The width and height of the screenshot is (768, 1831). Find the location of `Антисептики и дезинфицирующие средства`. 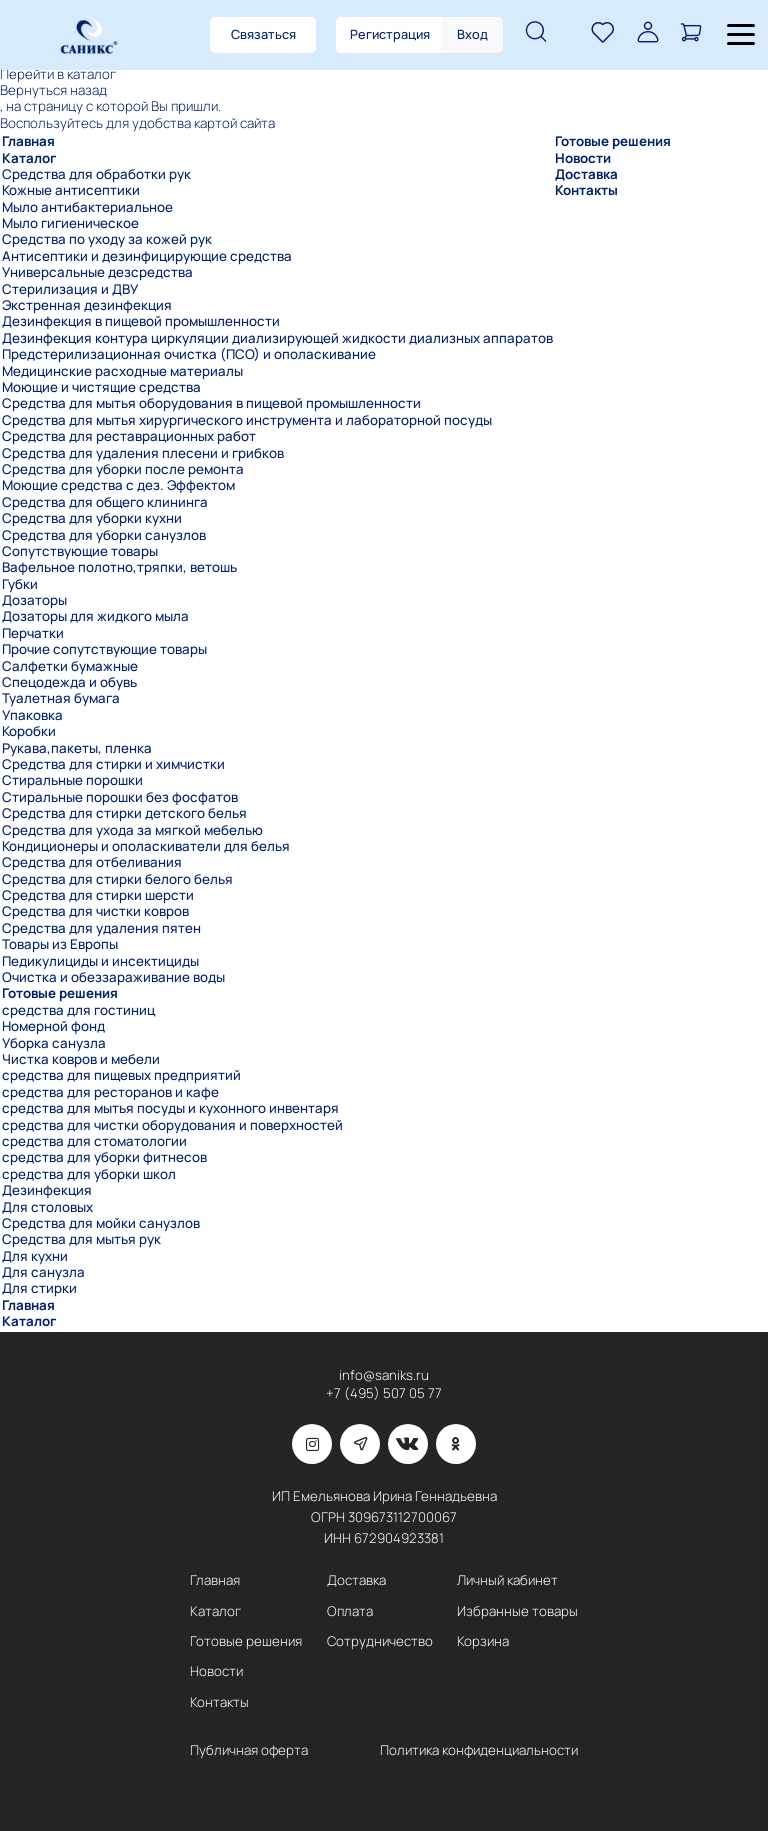

Антисептики и дезинфицирующие средства is located at coordinates (147, 256).